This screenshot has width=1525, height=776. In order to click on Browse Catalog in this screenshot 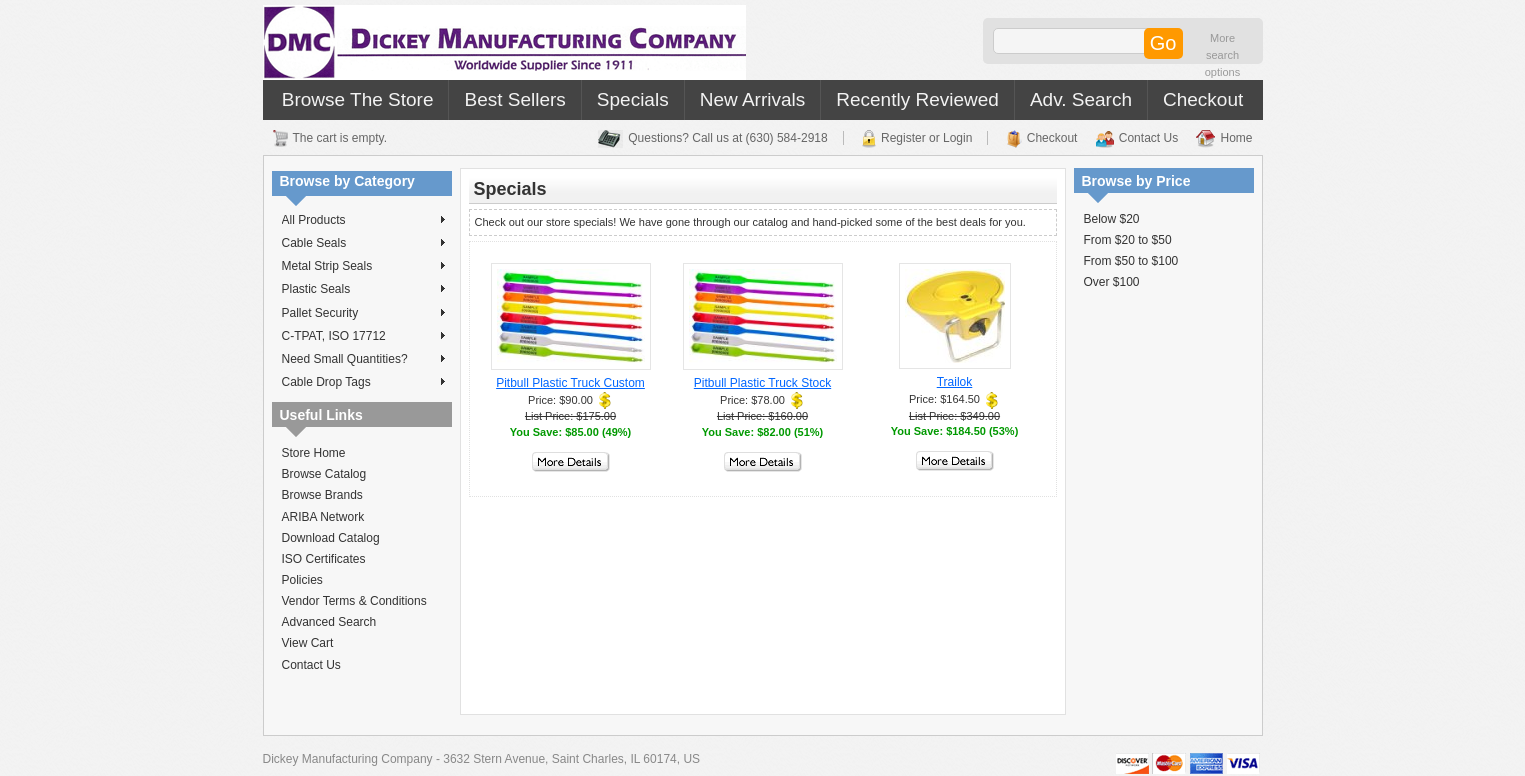, I will do `click(324, 474)`.